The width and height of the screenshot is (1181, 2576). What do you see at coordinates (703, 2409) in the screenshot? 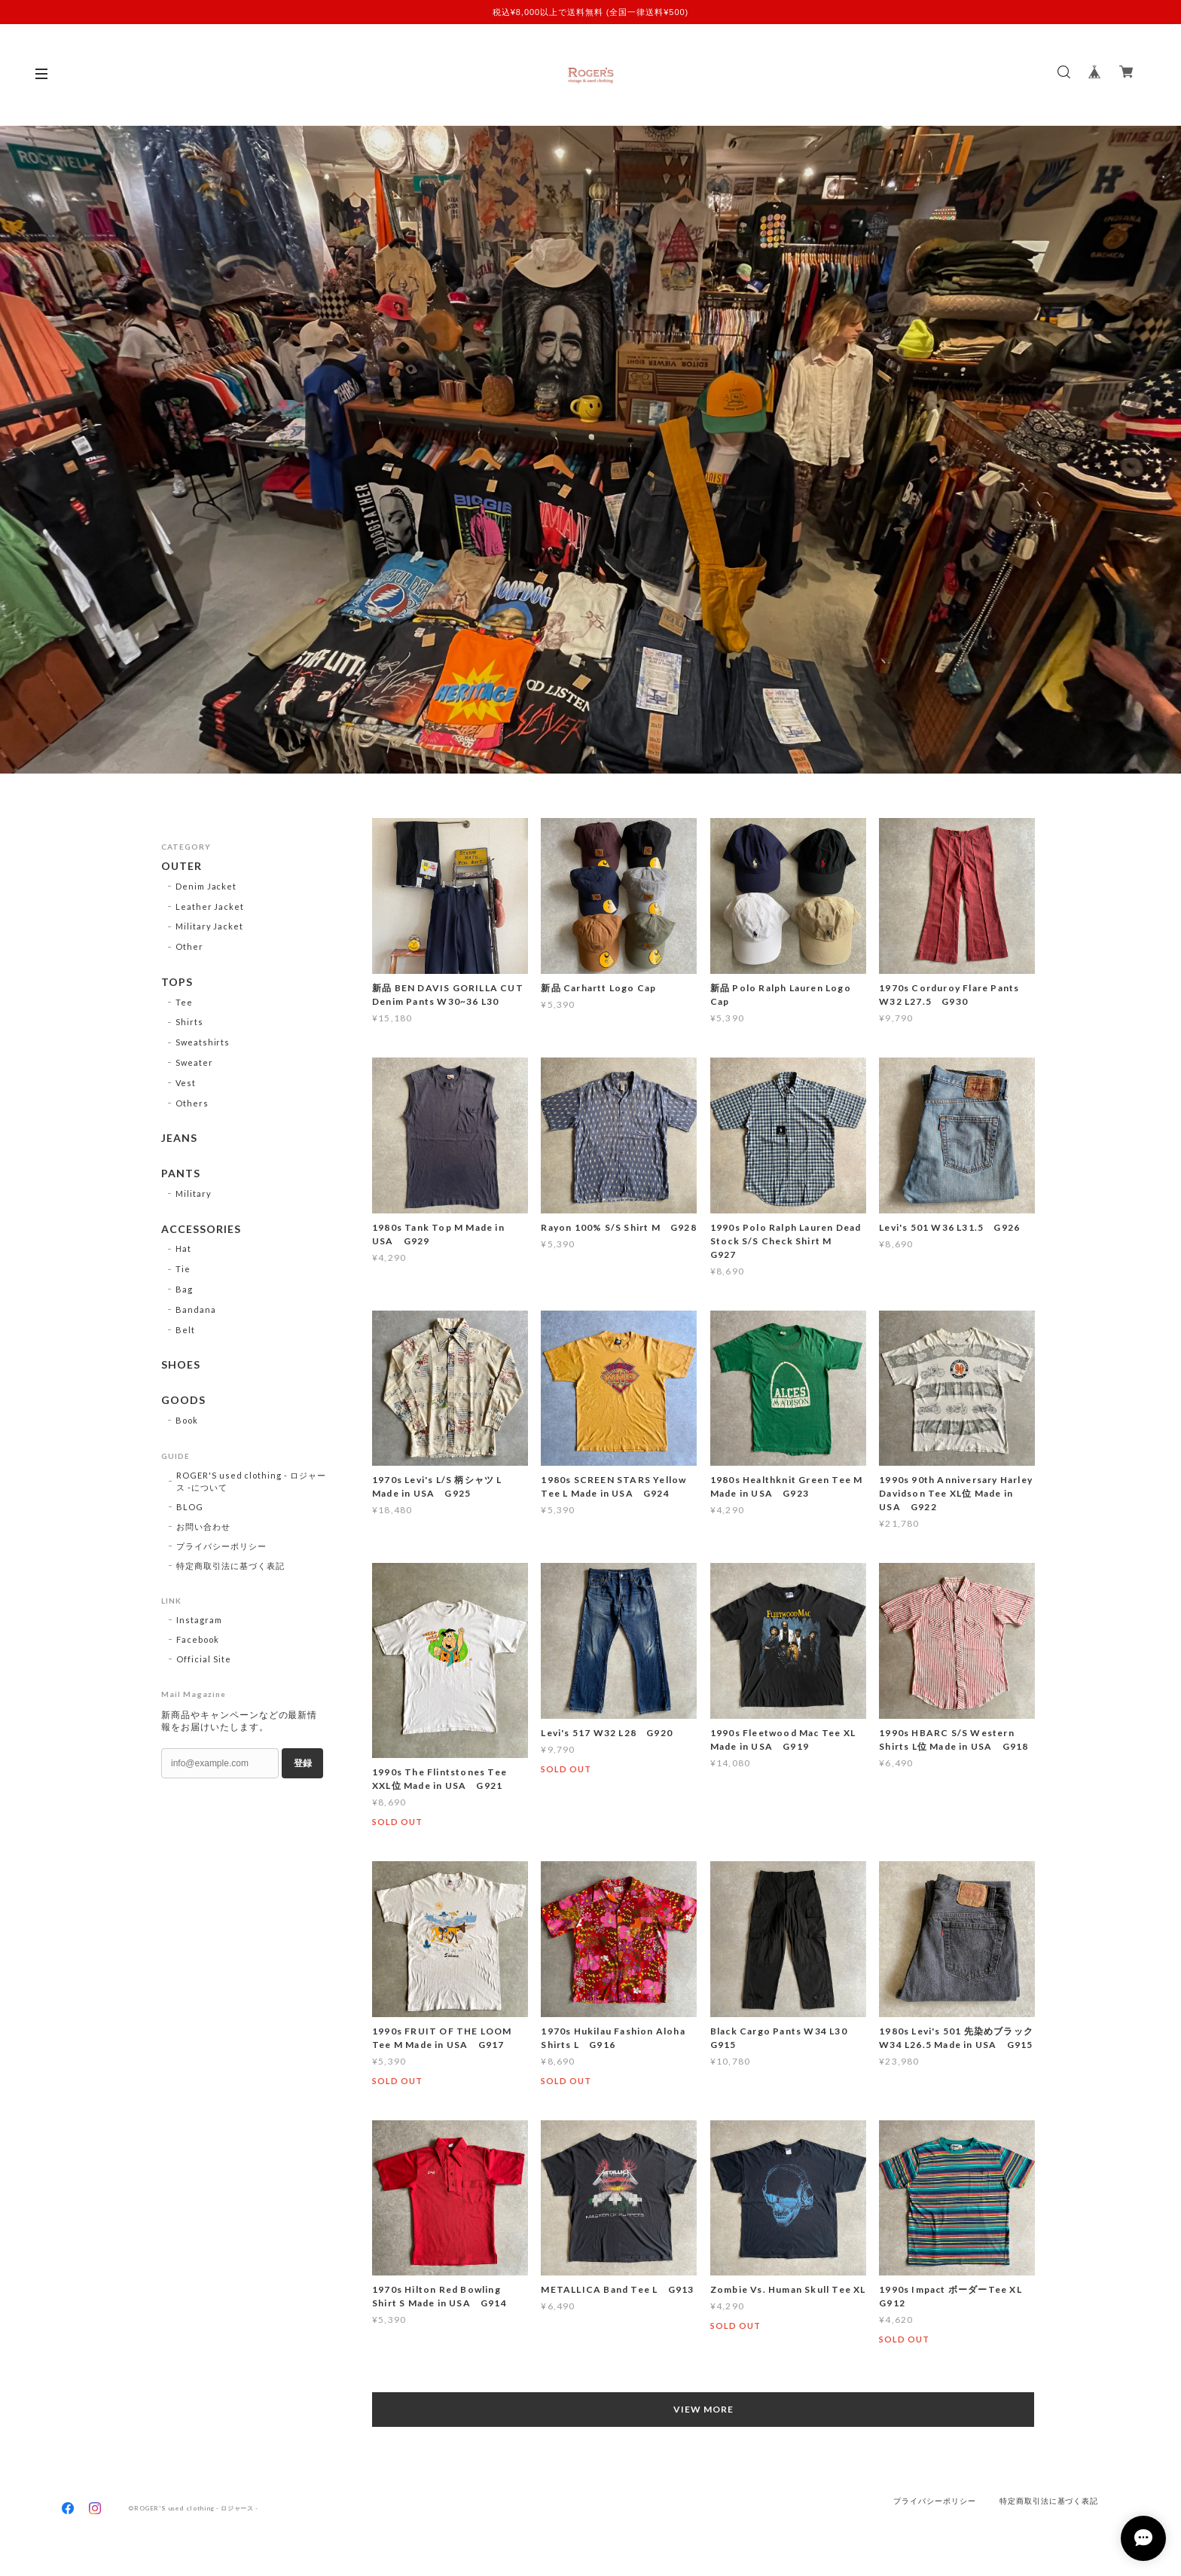
I see `VIEW MORE` at bounding box center [703, 2409].